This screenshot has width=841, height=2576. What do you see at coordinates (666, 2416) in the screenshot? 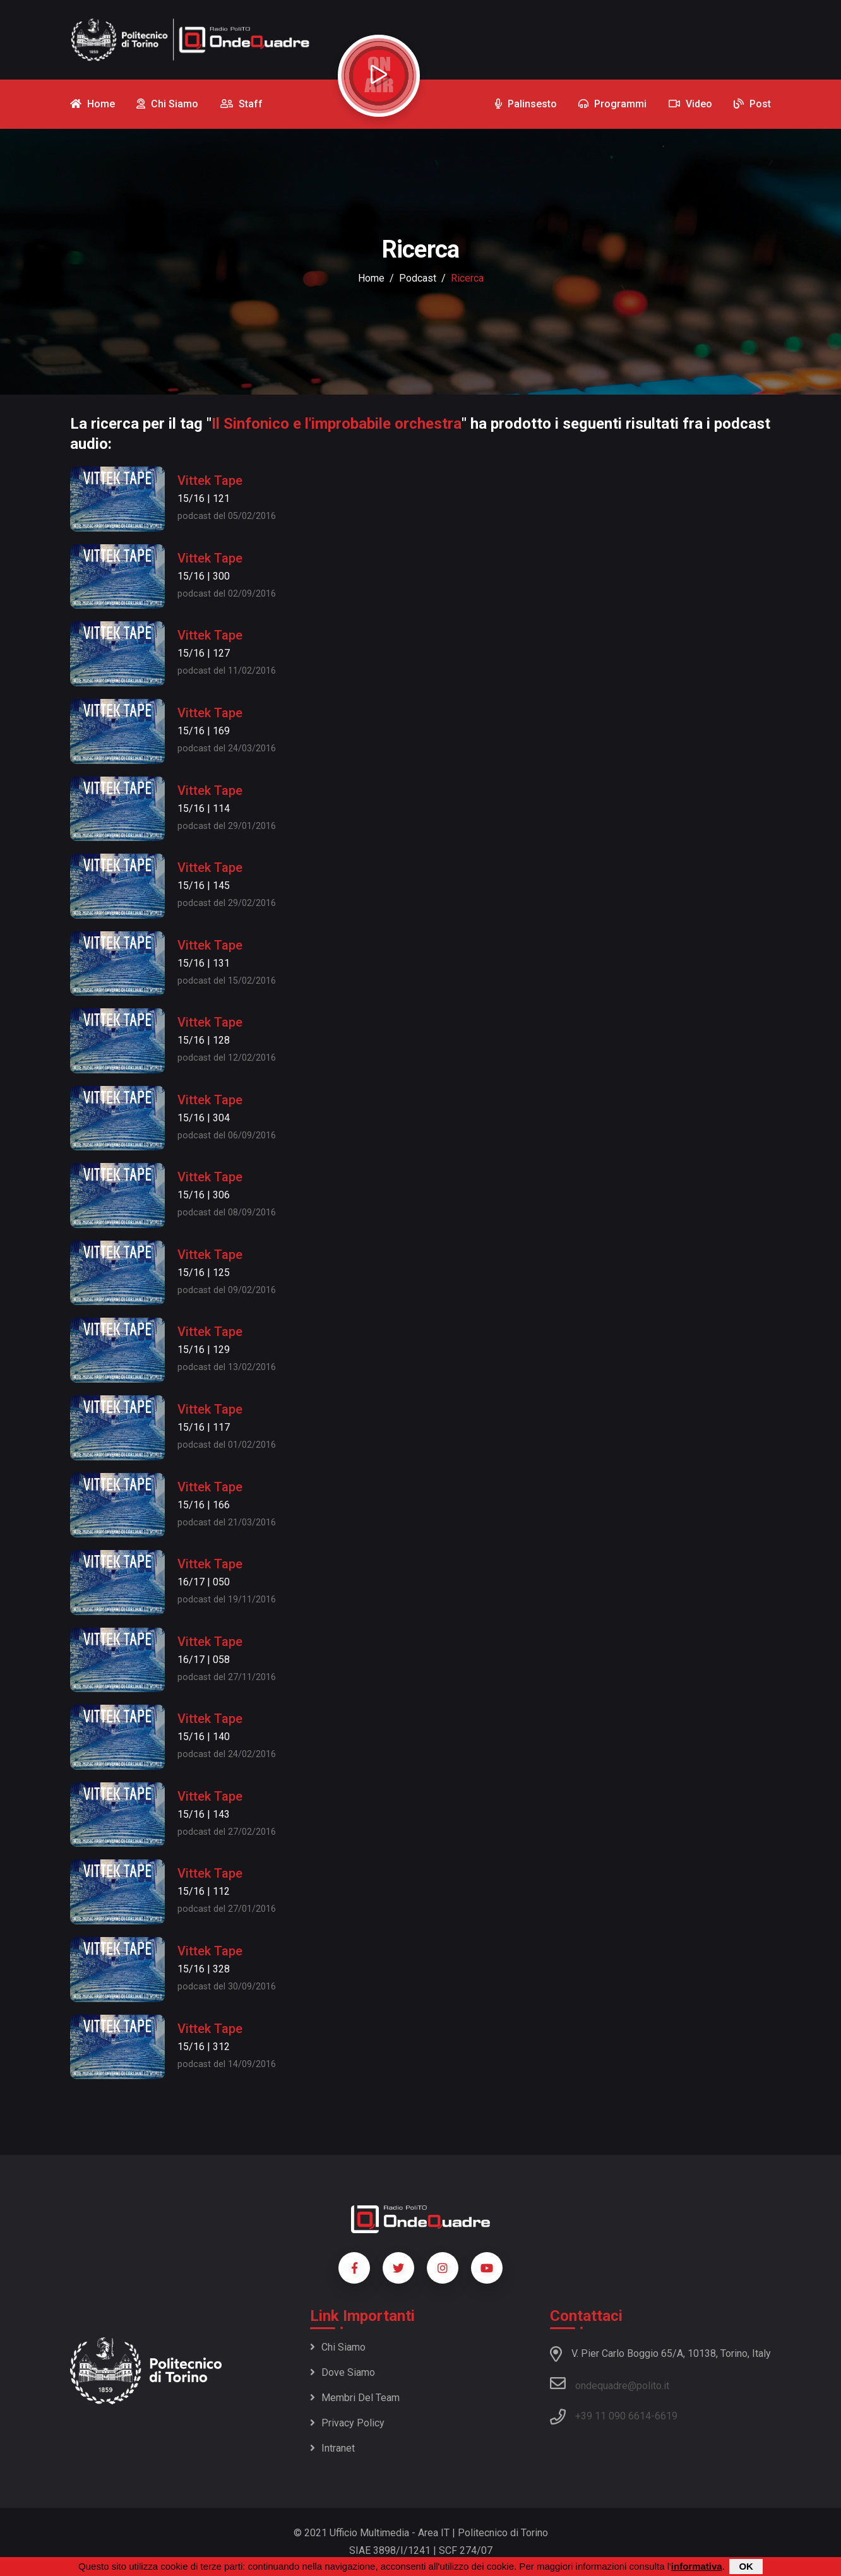
I see `6619` at bounding box center [666, 2416].